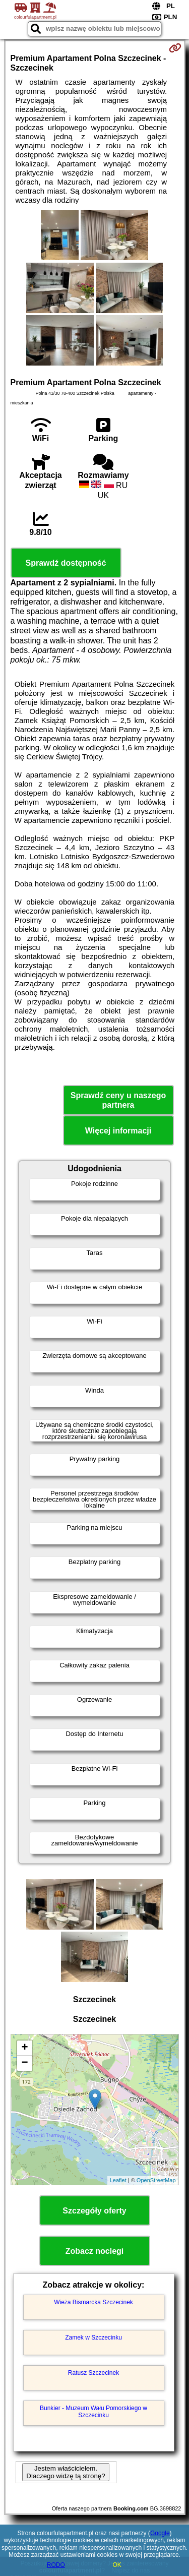 The height and width of the screenshot is (2576, 189). Describe the element at coordinates (95, 2251) in the screenshot. I see `Zobacz noclegi` at that location.